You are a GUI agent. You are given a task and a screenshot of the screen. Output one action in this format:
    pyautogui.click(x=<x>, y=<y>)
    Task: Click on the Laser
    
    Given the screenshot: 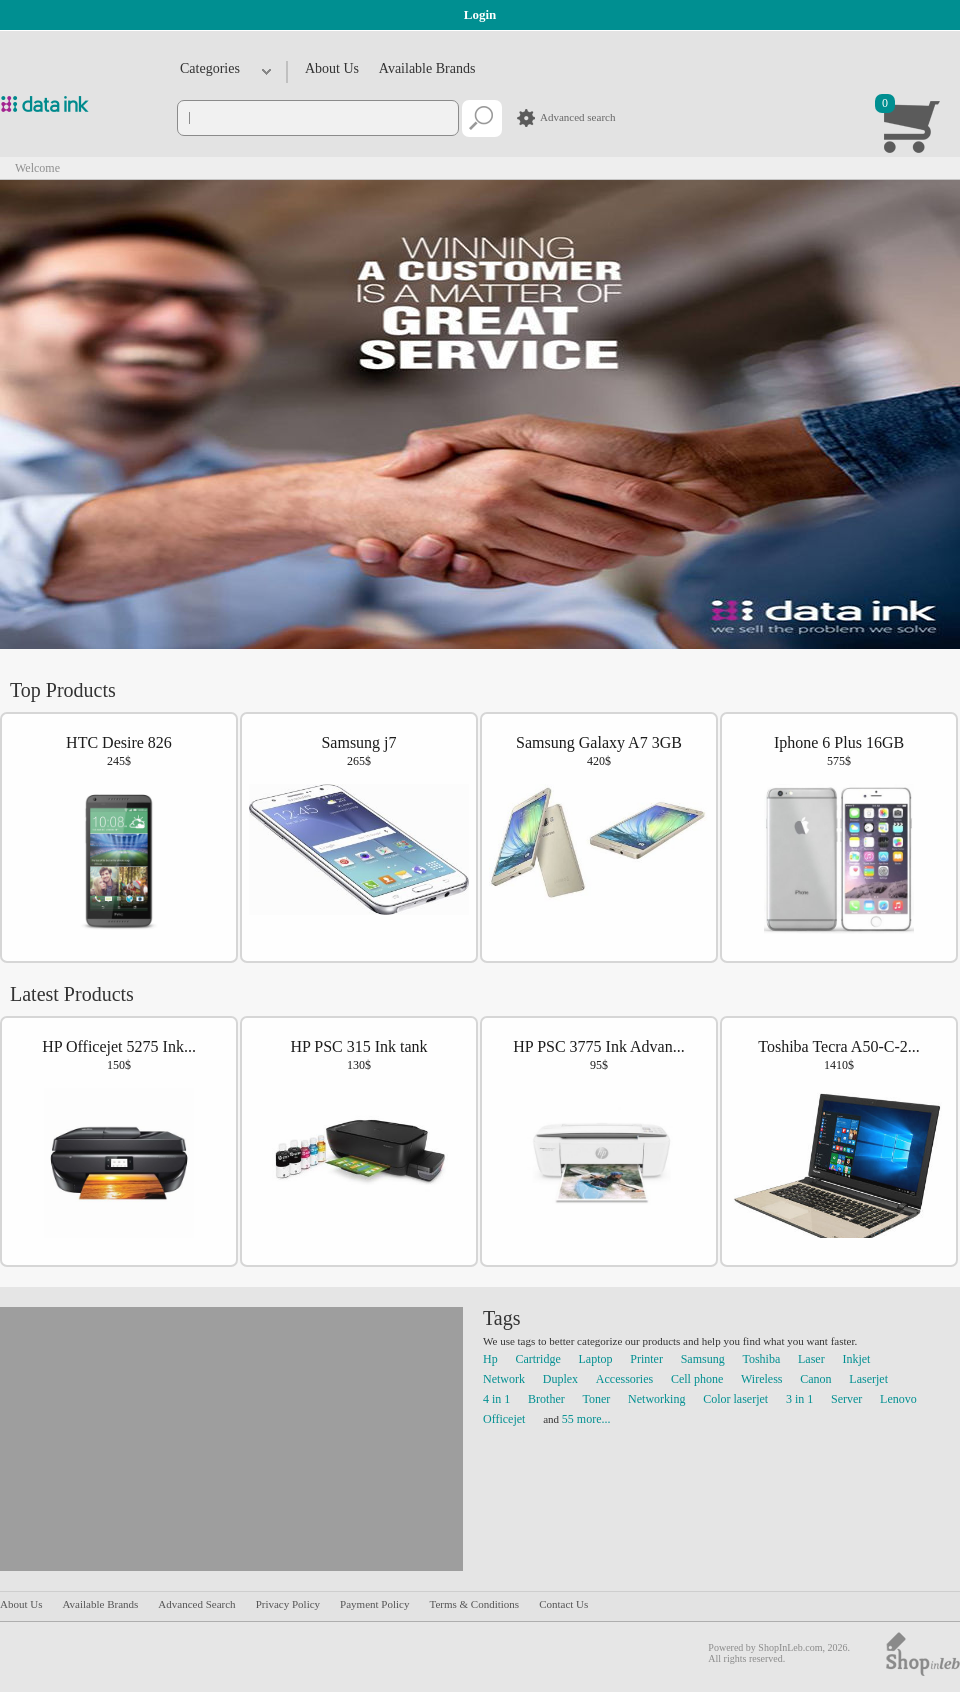 What is the action you would take?
    pyautogui.click(x=811, y=1359)
    